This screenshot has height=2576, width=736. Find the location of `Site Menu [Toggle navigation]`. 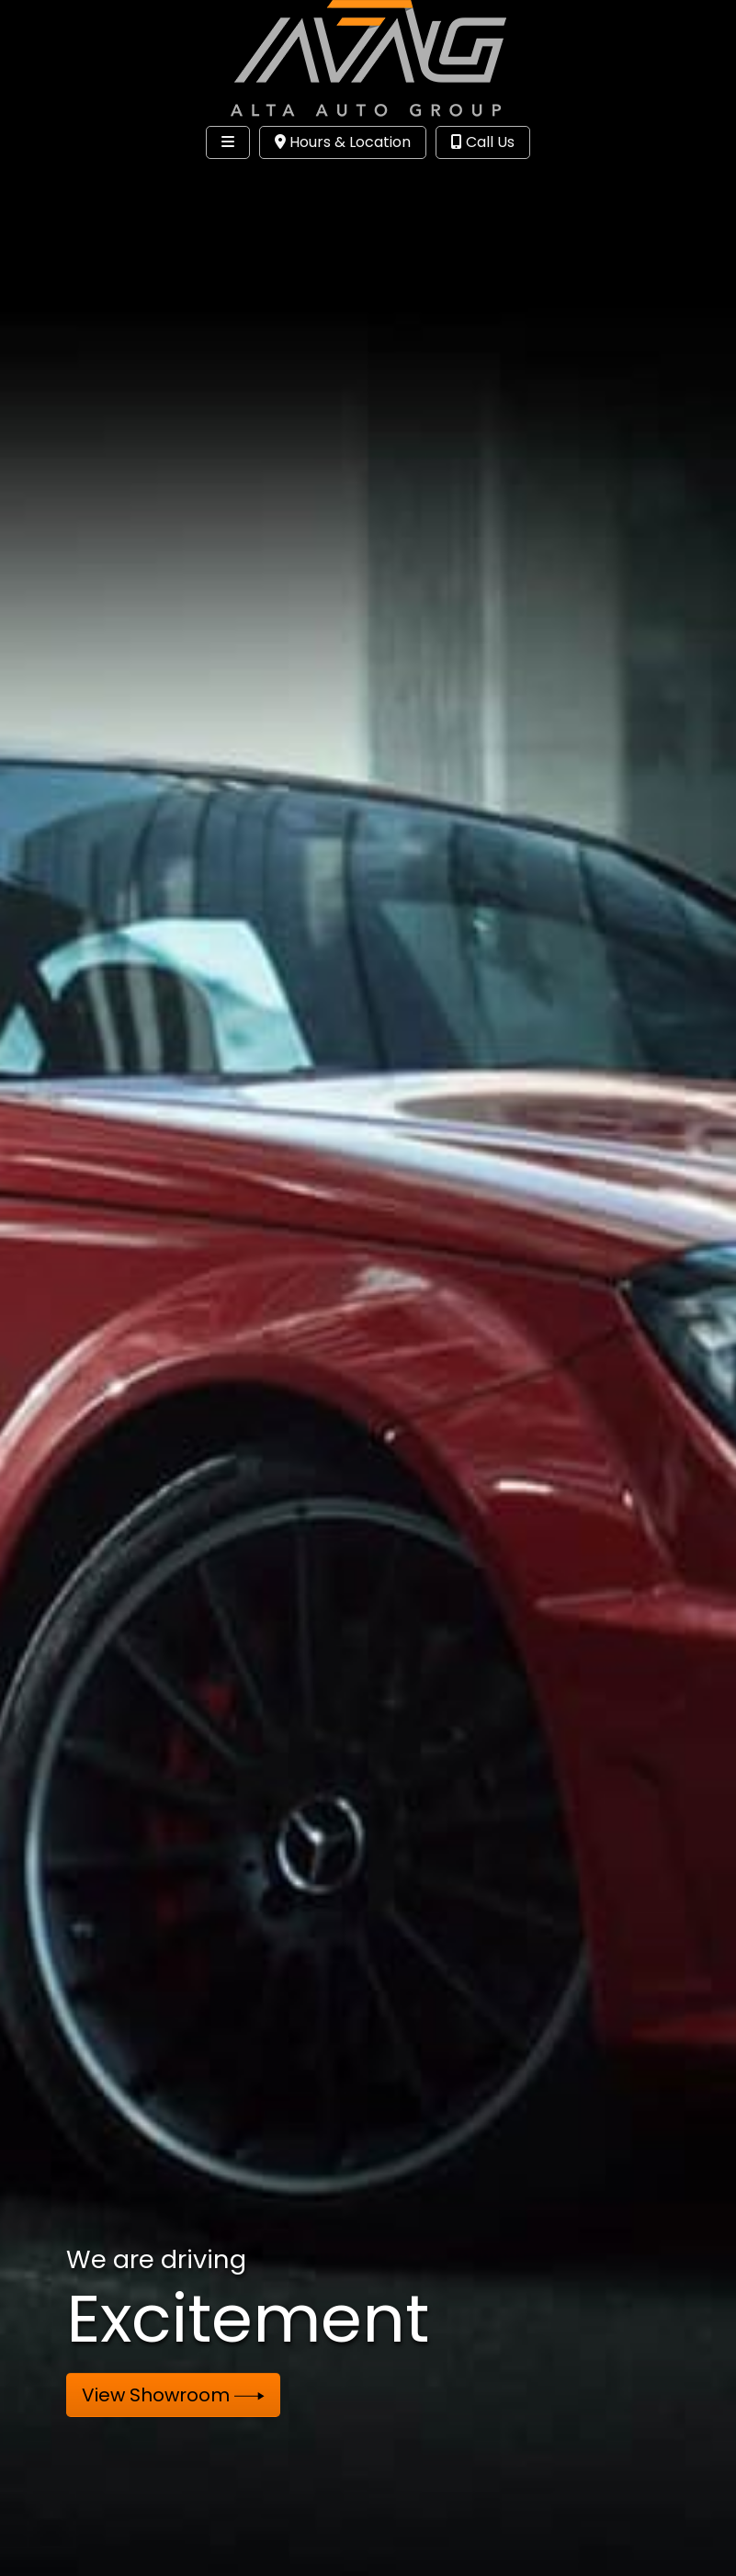

Site Menu [Toggle navigation] is located at coordinates (72, 180).